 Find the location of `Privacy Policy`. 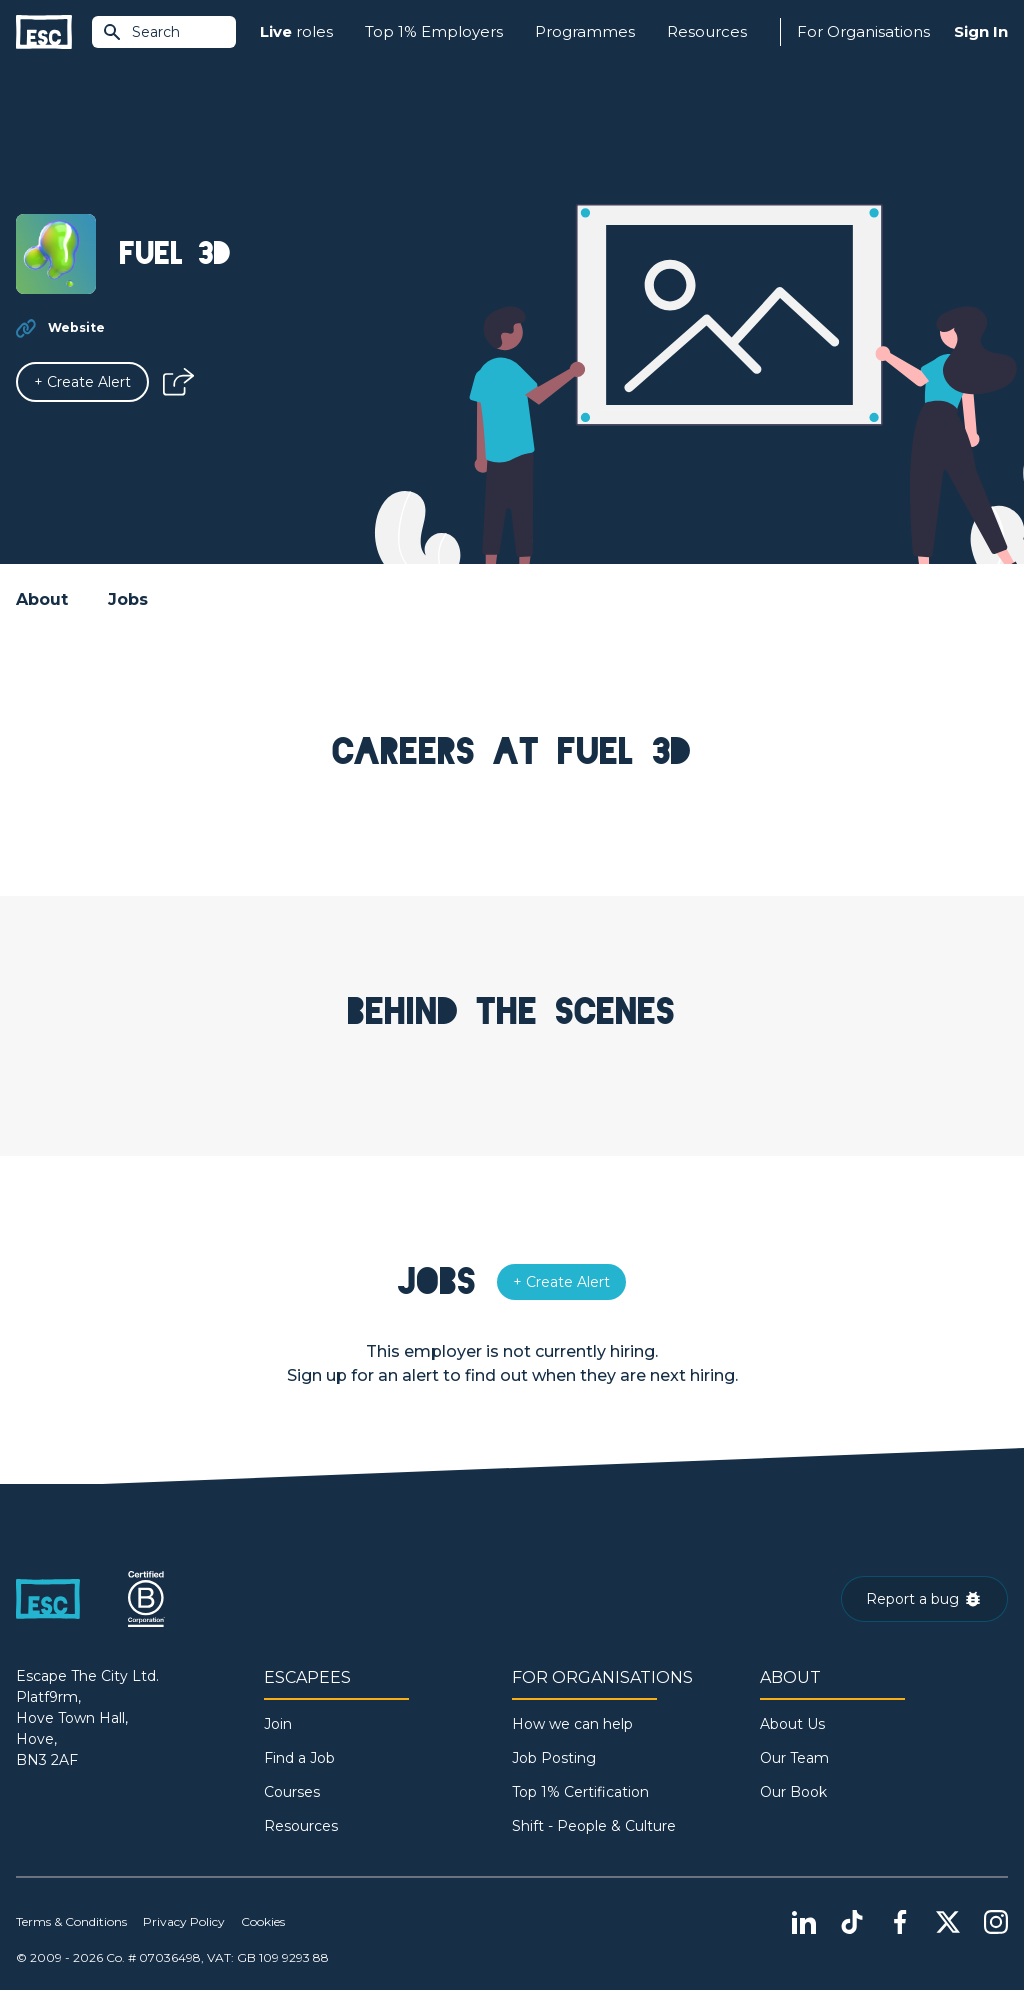

Privacy Policy is located at coordinates (184, 1921).